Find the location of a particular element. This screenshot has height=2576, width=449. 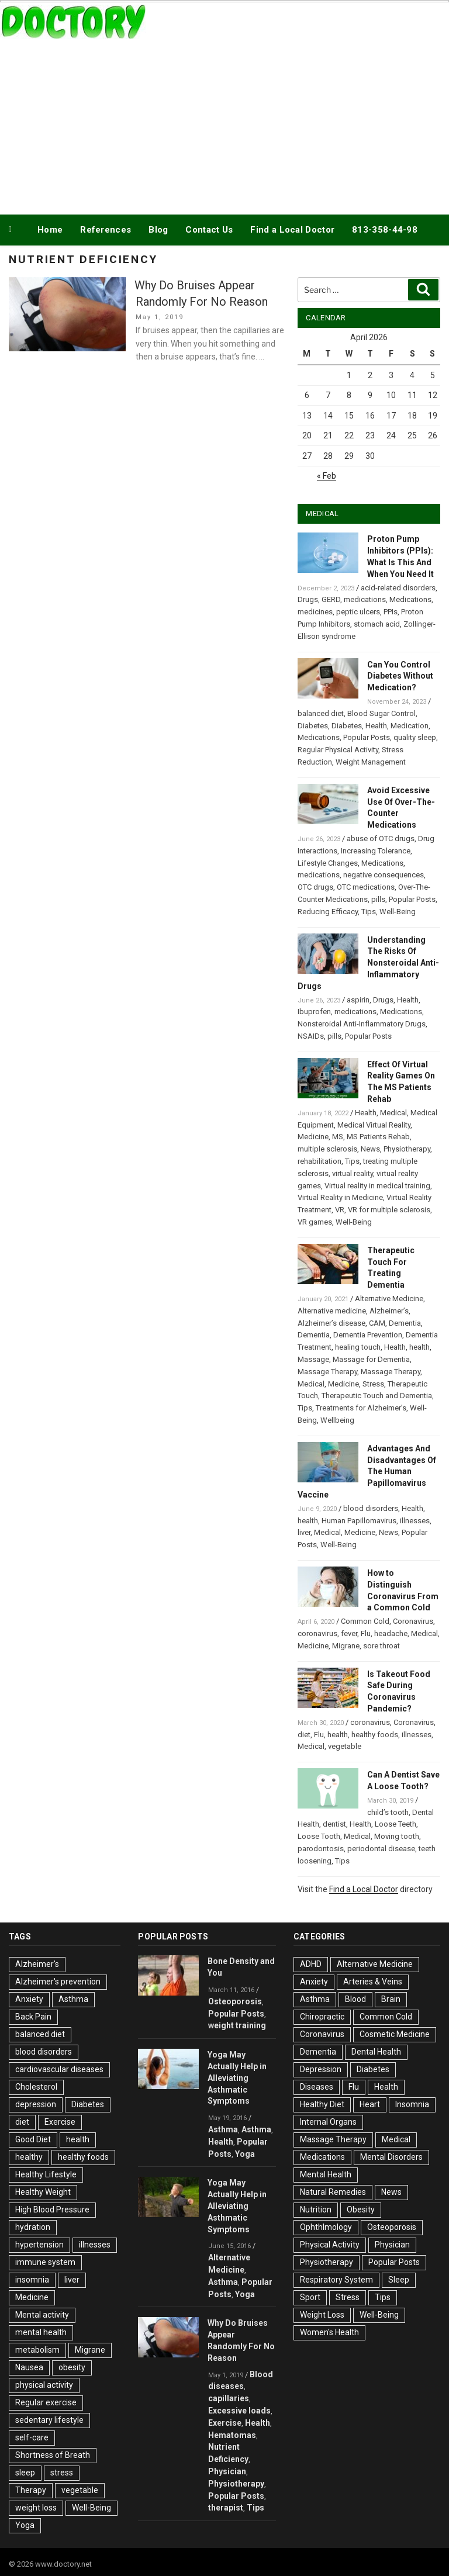

Flu is located at coordinates (366, 1633).